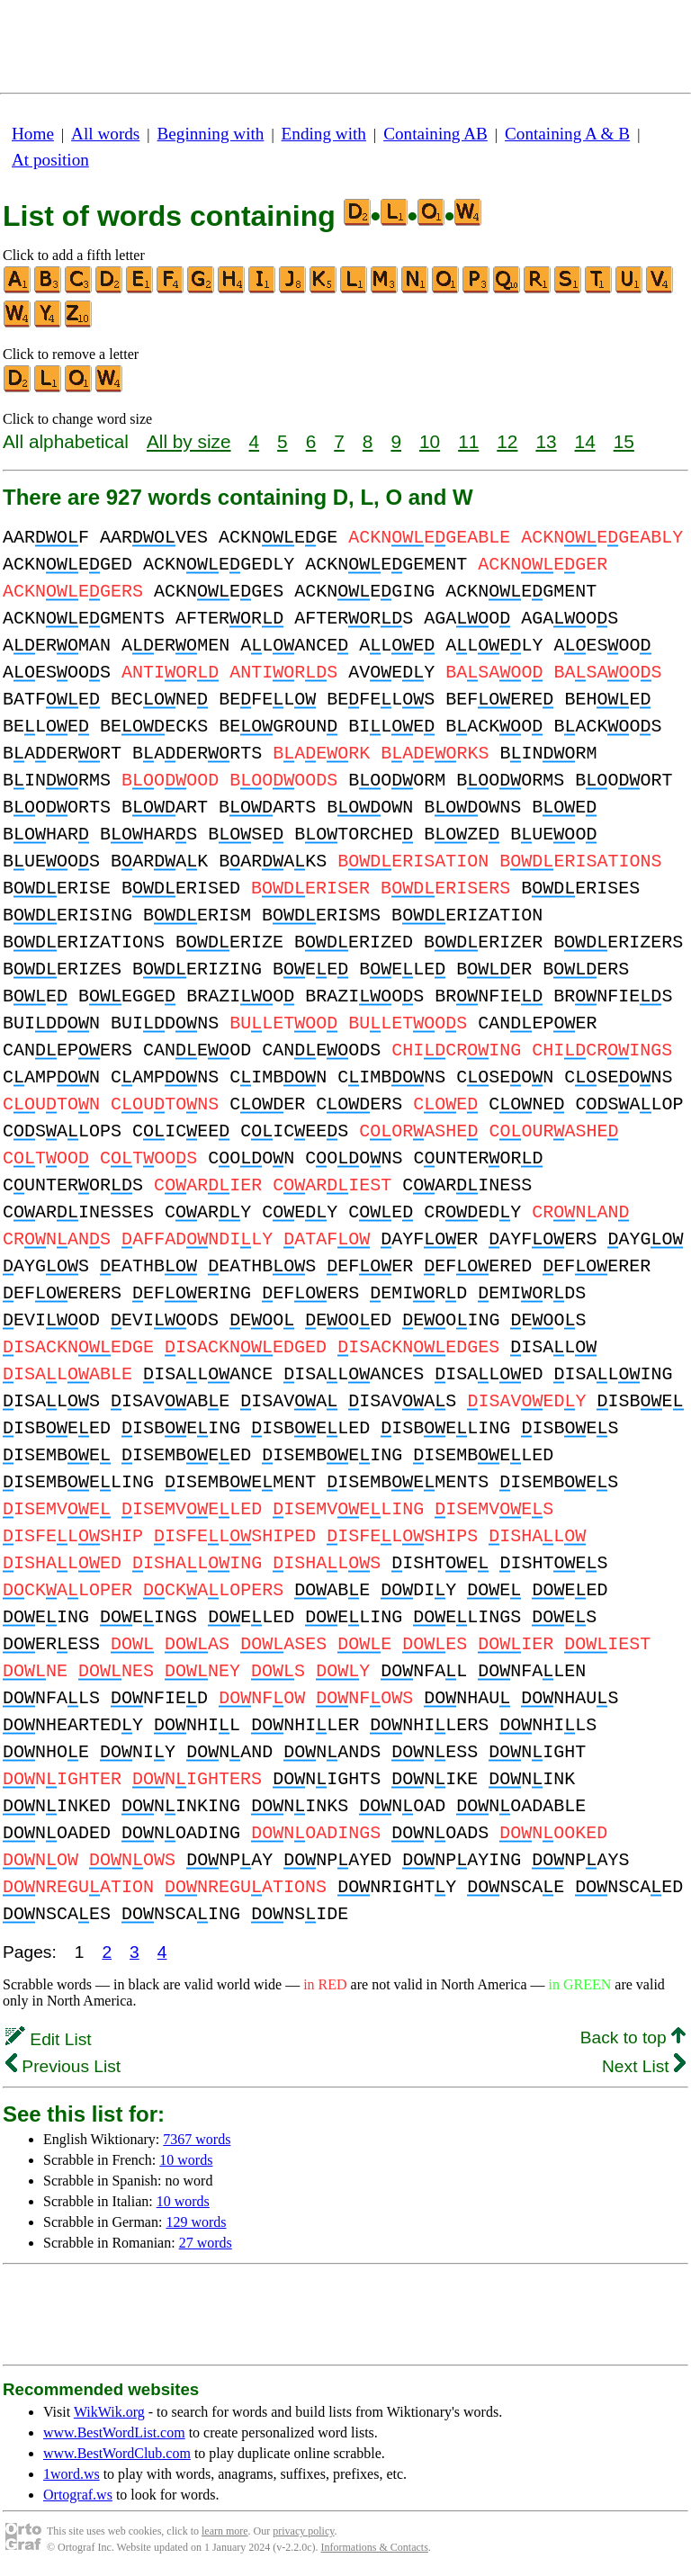  What do you see at coordinates (71, 2474) in the screenshot?
I see `1word.ws` at bounding box center [71, 2474].